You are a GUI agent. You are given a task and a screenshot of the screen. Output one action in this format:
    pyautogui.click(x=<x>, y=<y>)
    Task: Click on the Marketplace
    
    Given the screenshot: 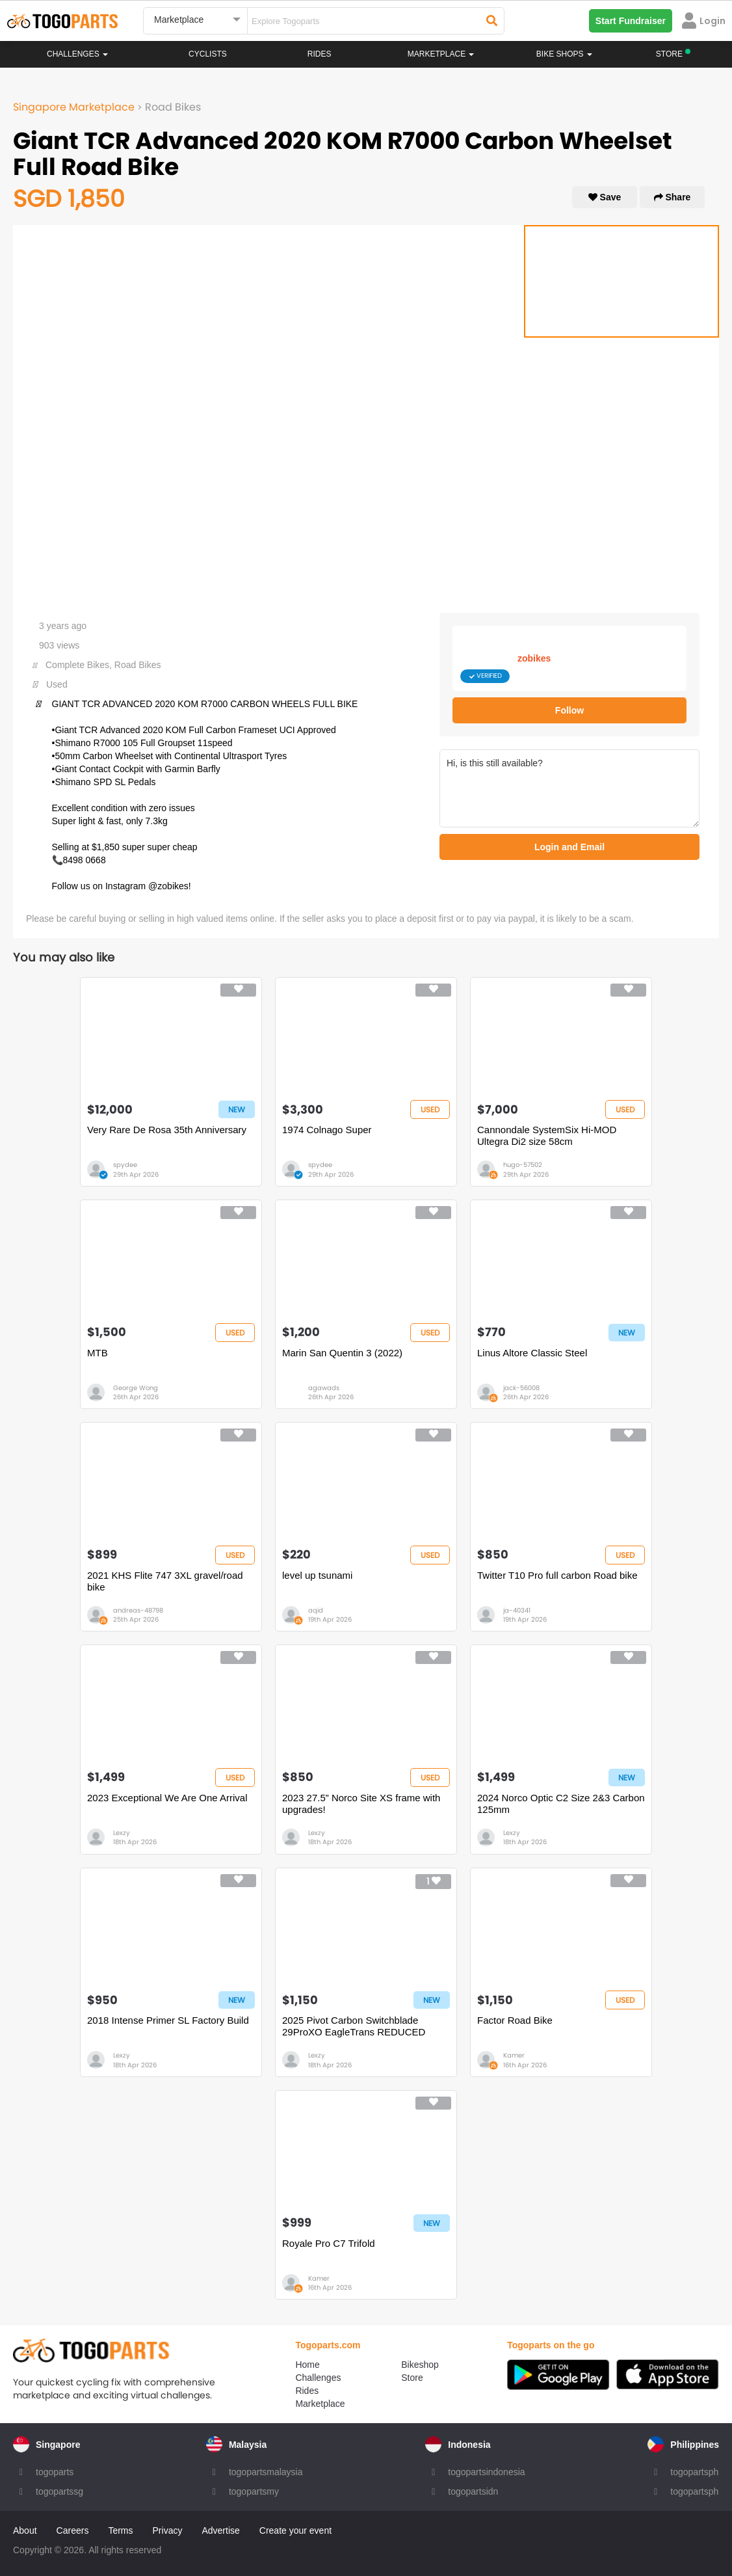 What is the action you would take?
    pyautogui.click(x=320, y=2403)
    